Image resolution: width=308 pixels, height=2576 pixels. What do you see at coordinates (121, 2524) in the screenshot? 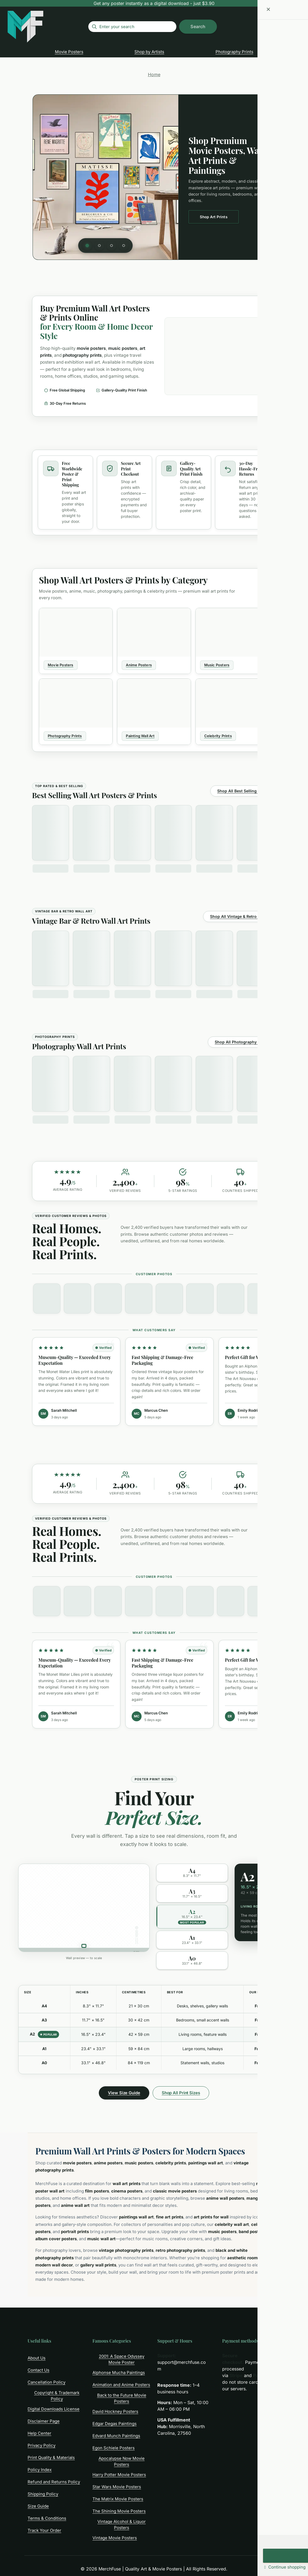
I see `Vintage Alcohol & Liquor Posters` at bounding box center [121, 2524].